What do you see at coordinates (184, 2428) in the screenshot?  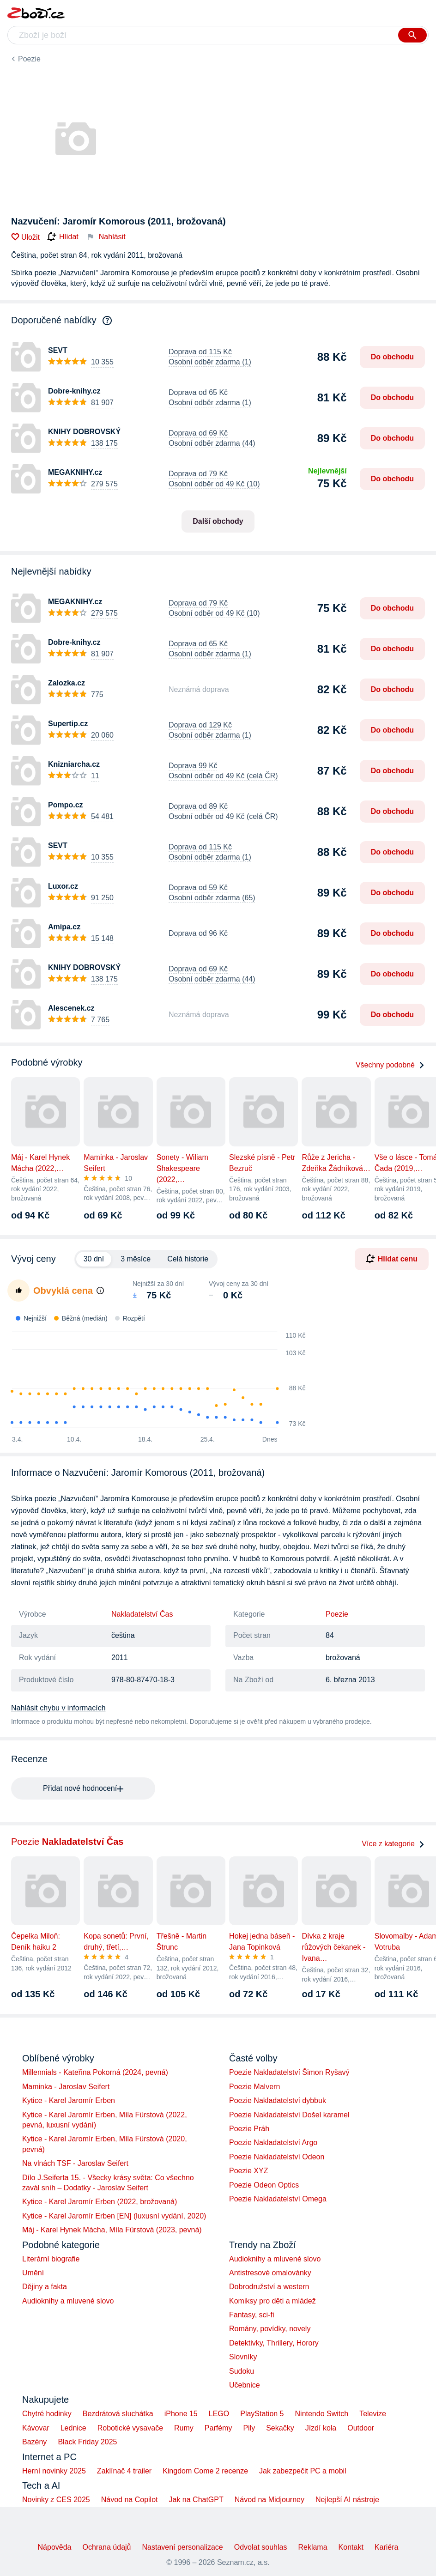 I see `Rumy` at bounding box center [184, 2428].